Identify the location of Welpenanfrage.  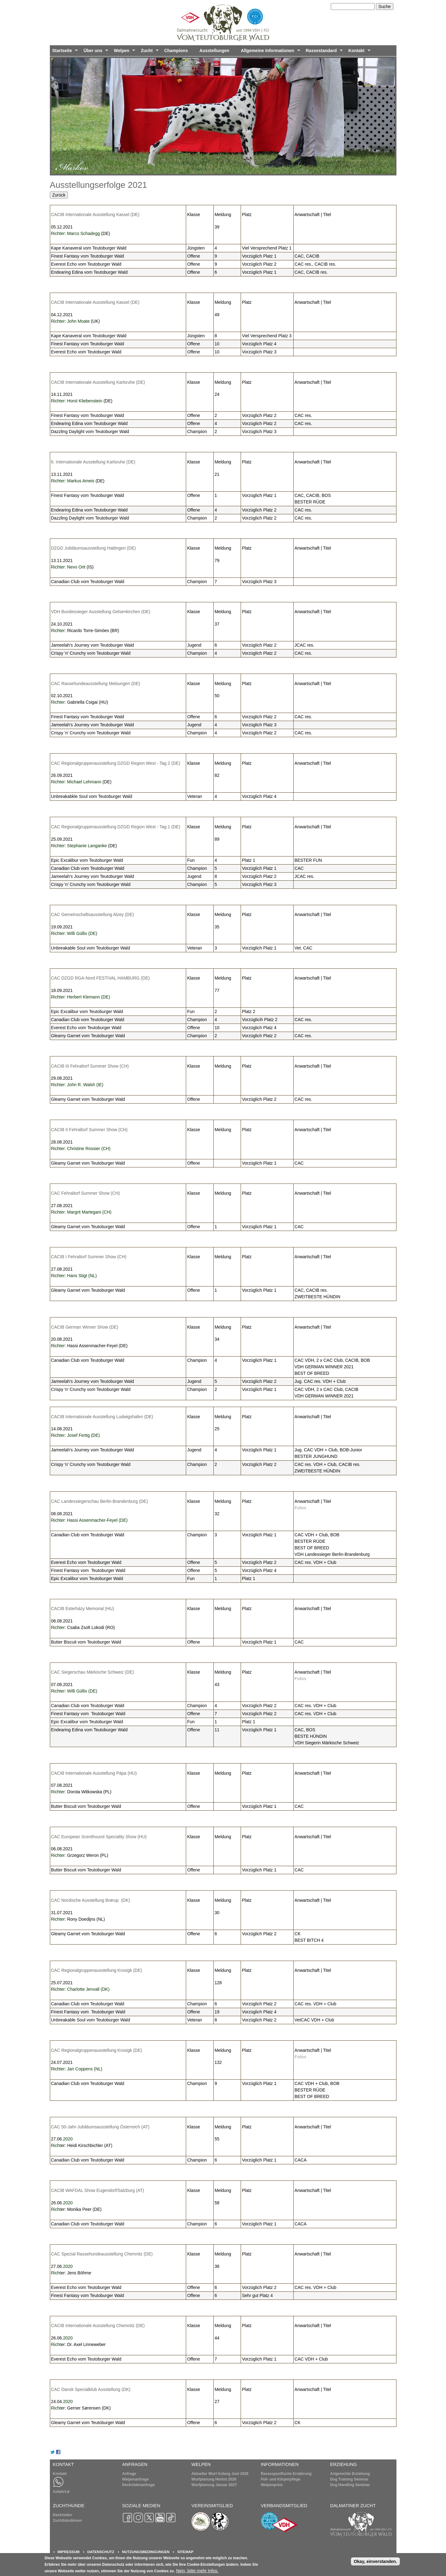
(135, 2479).